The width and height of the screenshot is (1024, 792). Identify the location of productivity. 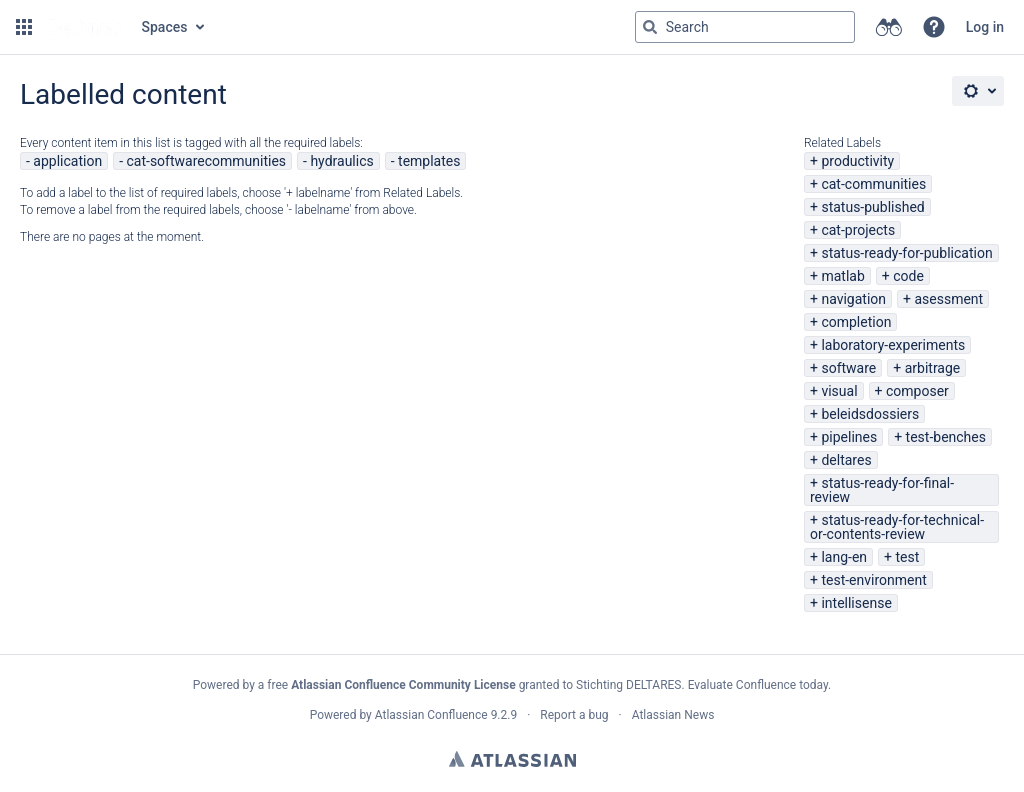
(857, 161).